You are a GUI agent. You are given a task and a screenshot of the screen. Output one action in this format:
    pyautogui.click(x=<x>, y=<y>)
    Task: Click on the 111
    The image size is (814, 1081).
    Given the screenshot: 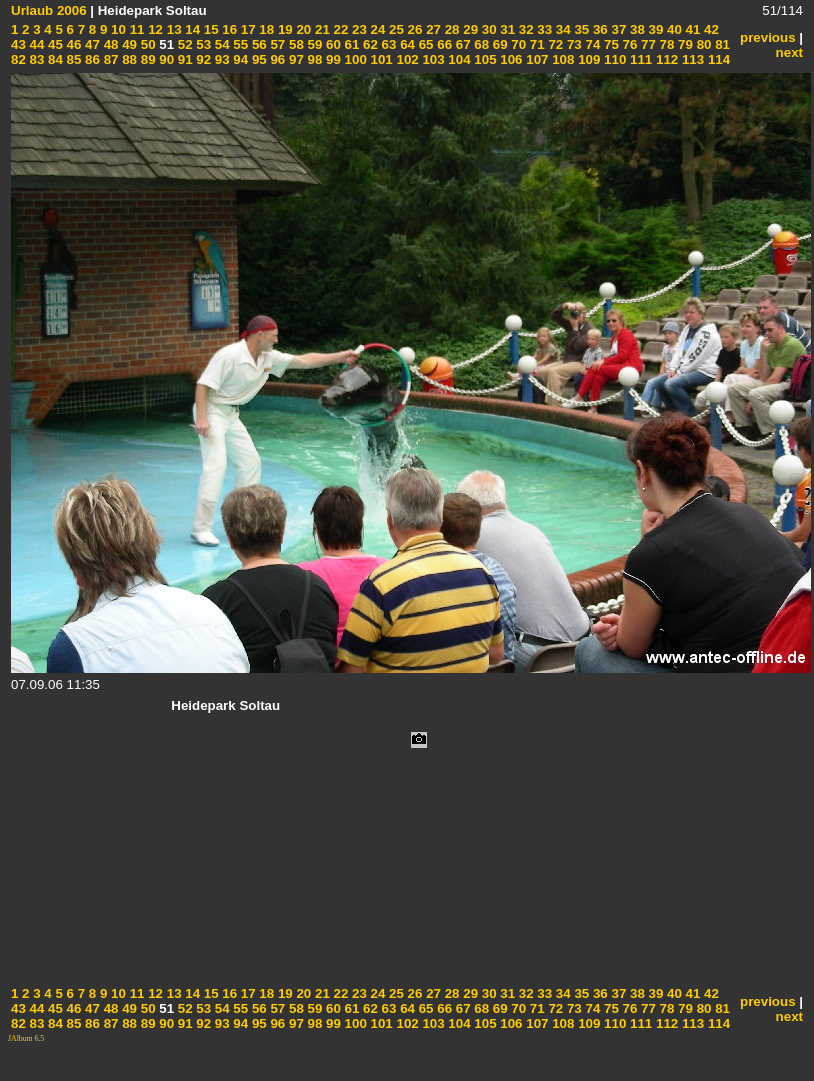 What is the action you would take?
    pyautogui.click(x=639, y=59)
    